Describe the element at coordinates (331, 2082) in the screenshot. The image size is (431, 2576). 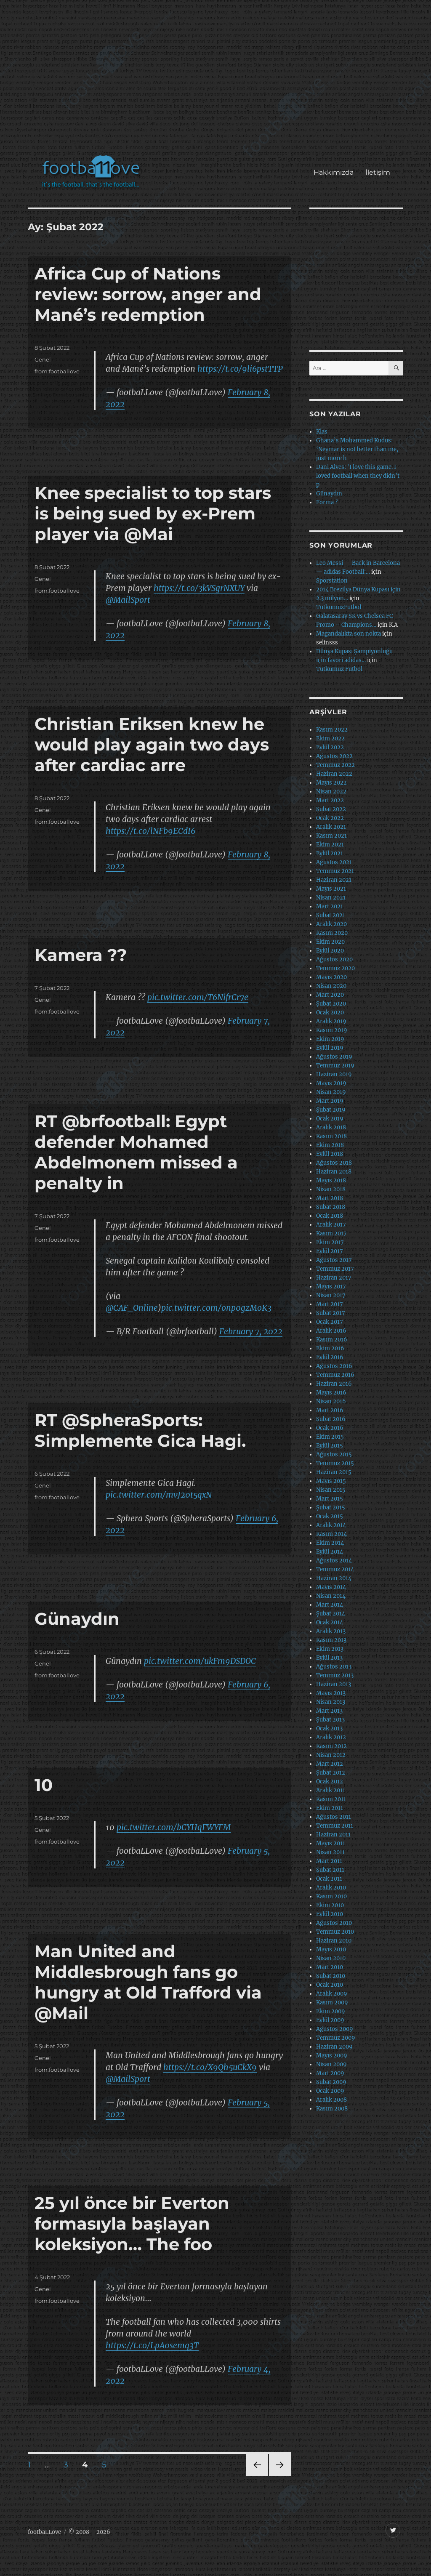
I see `Şubat 2009` at that location.